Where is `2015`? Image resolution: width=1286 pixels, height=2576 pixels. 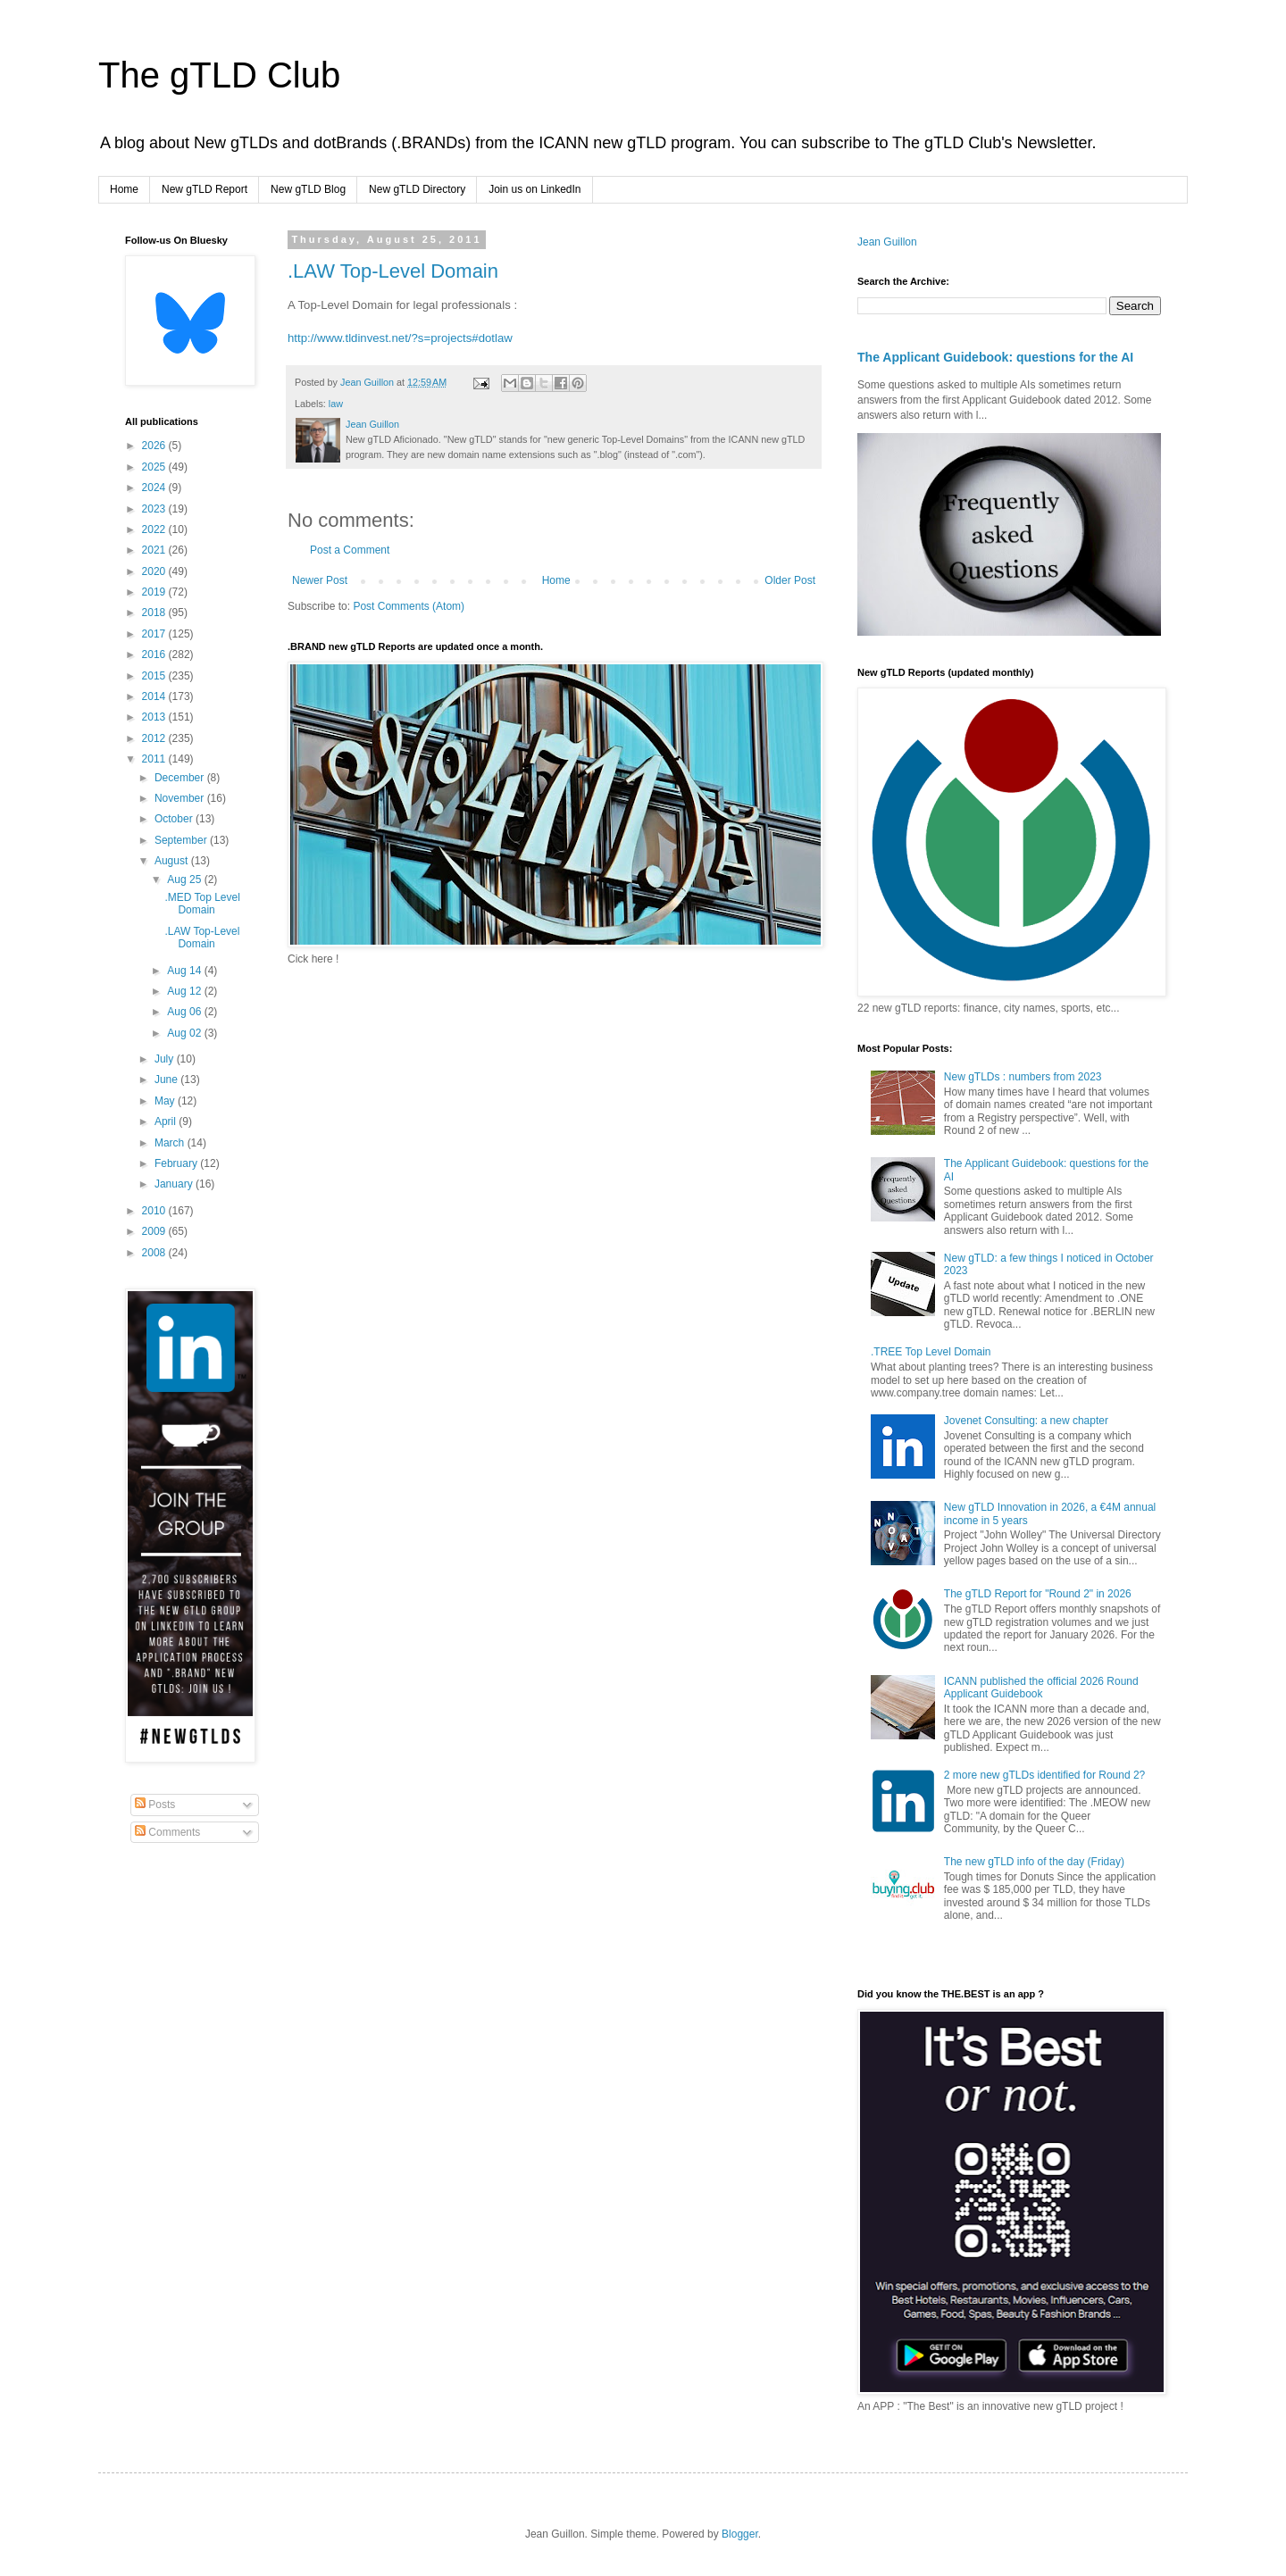 2015 is located at coordinates (155, 676).